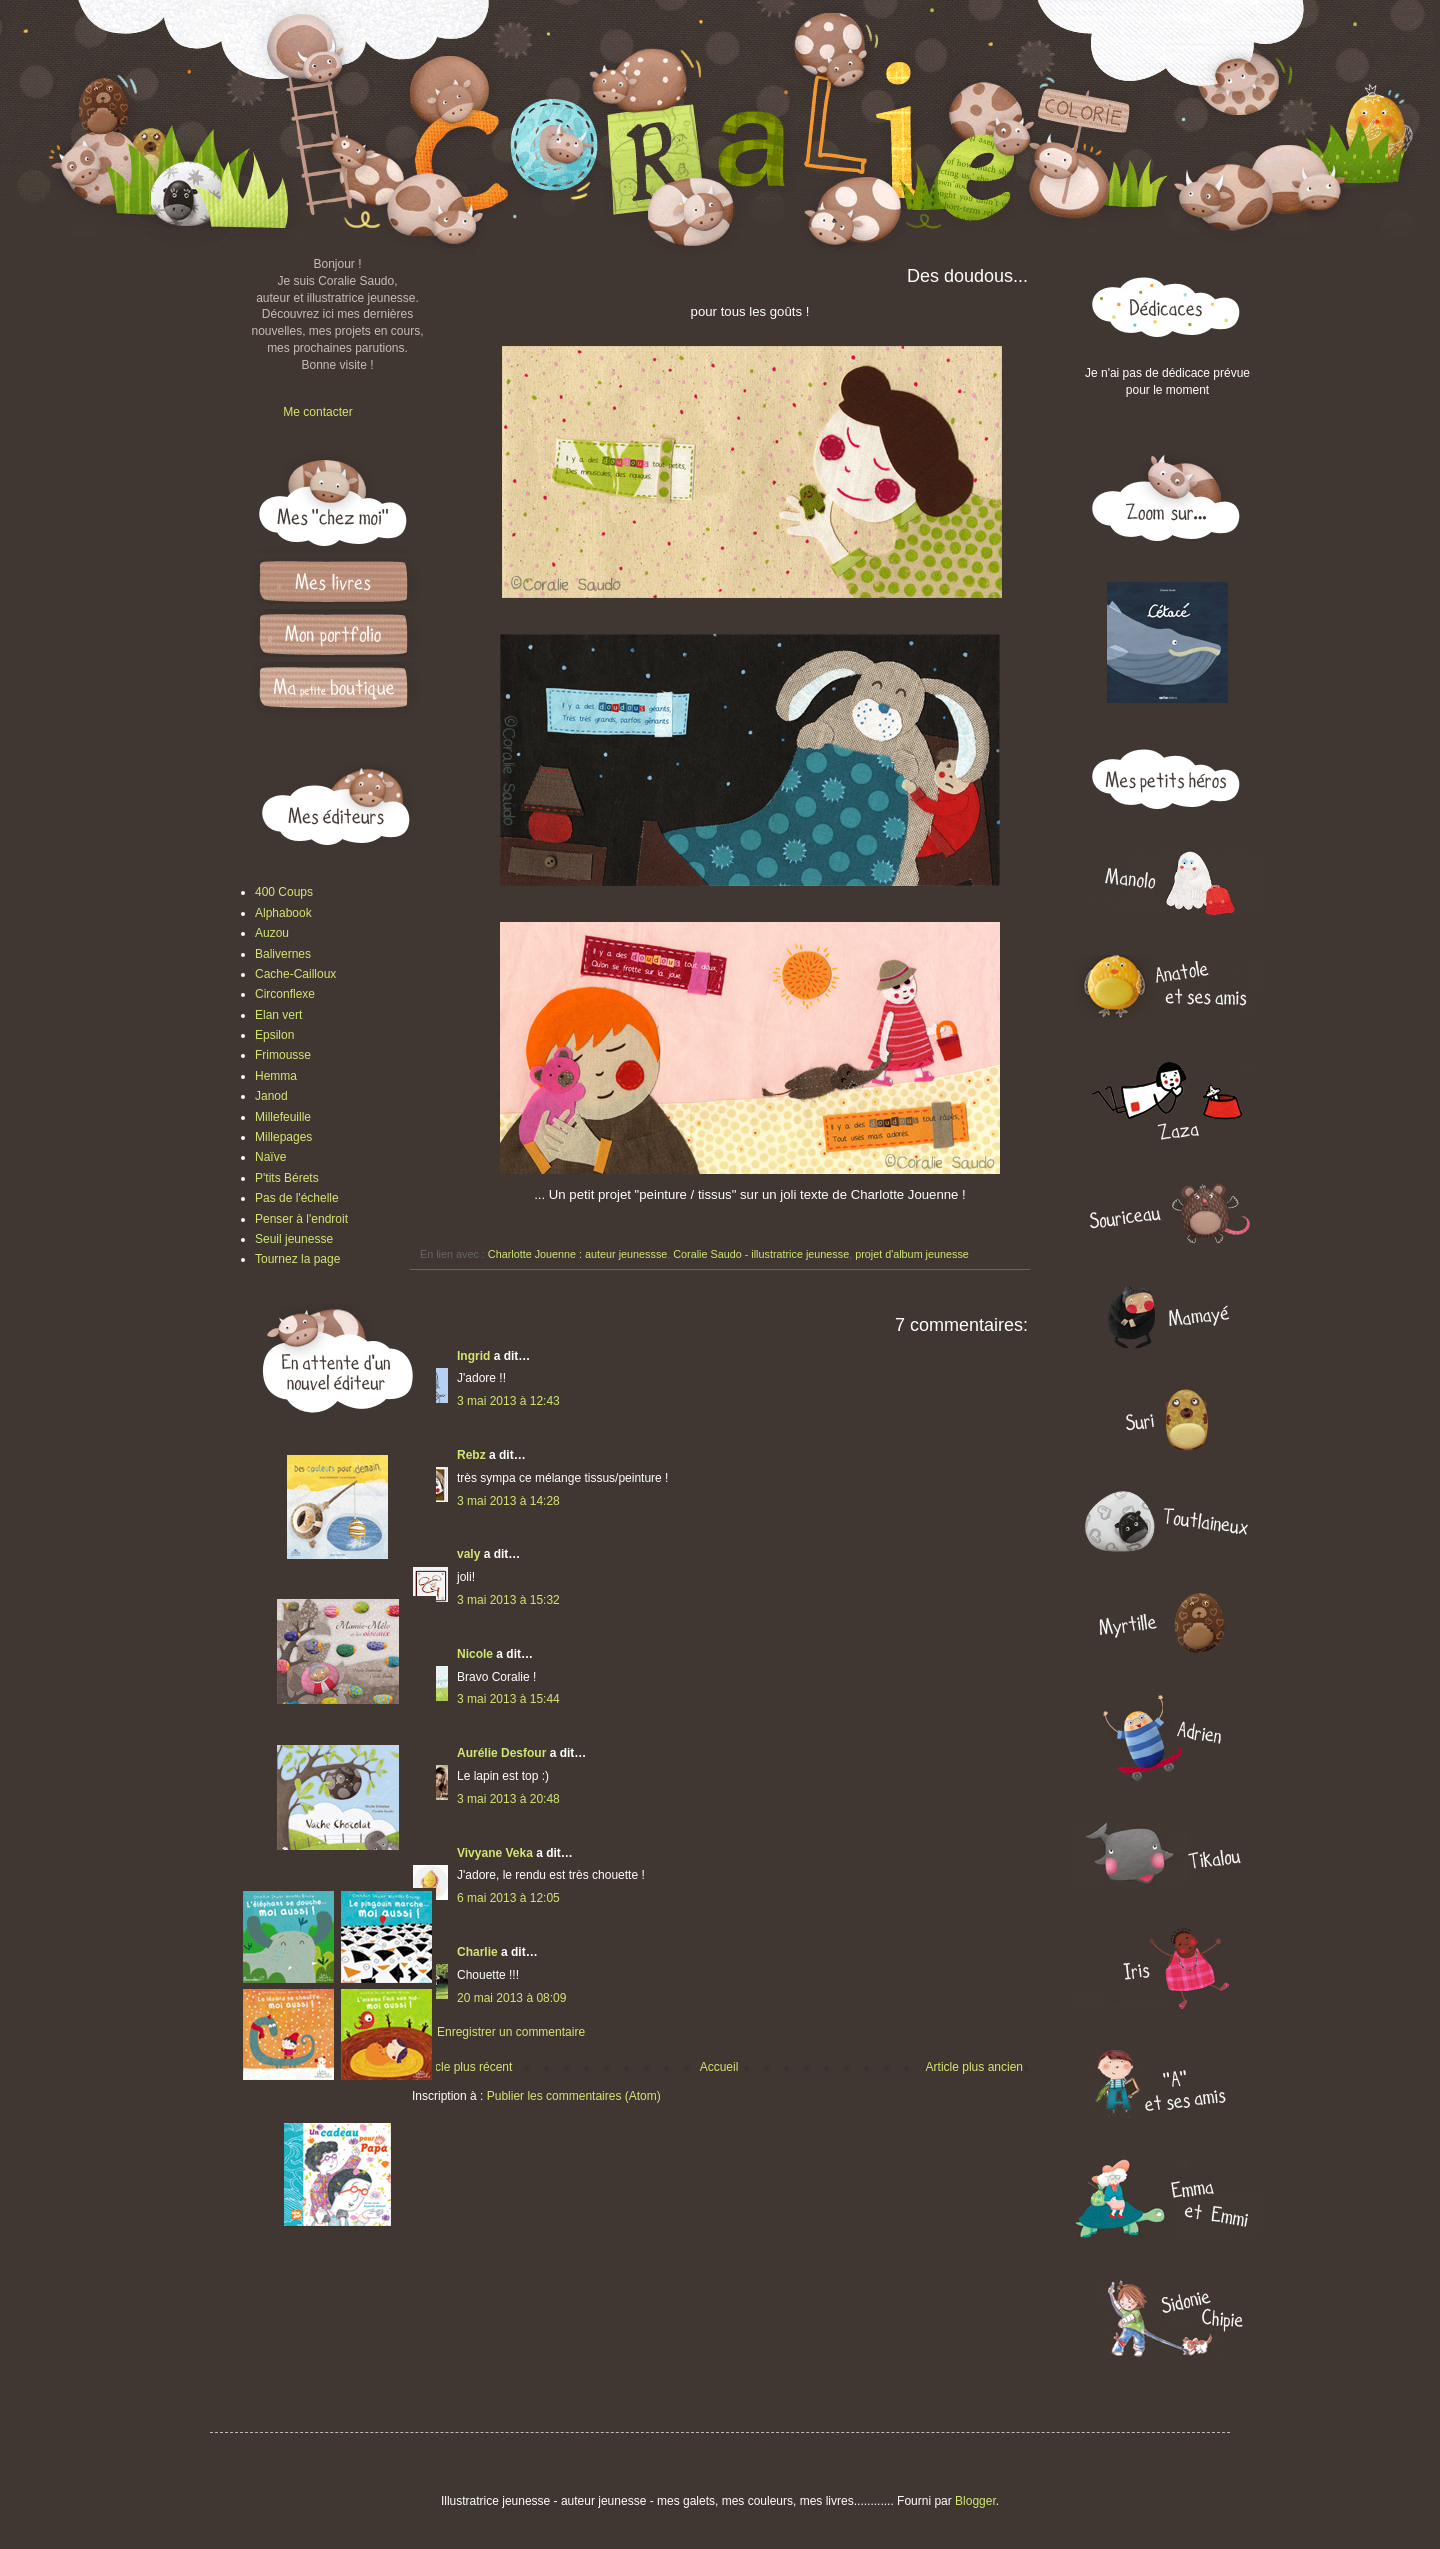 This screenshot has height=2549, width=1440. I want to click on Article plus ancien, so click(974, 2067).